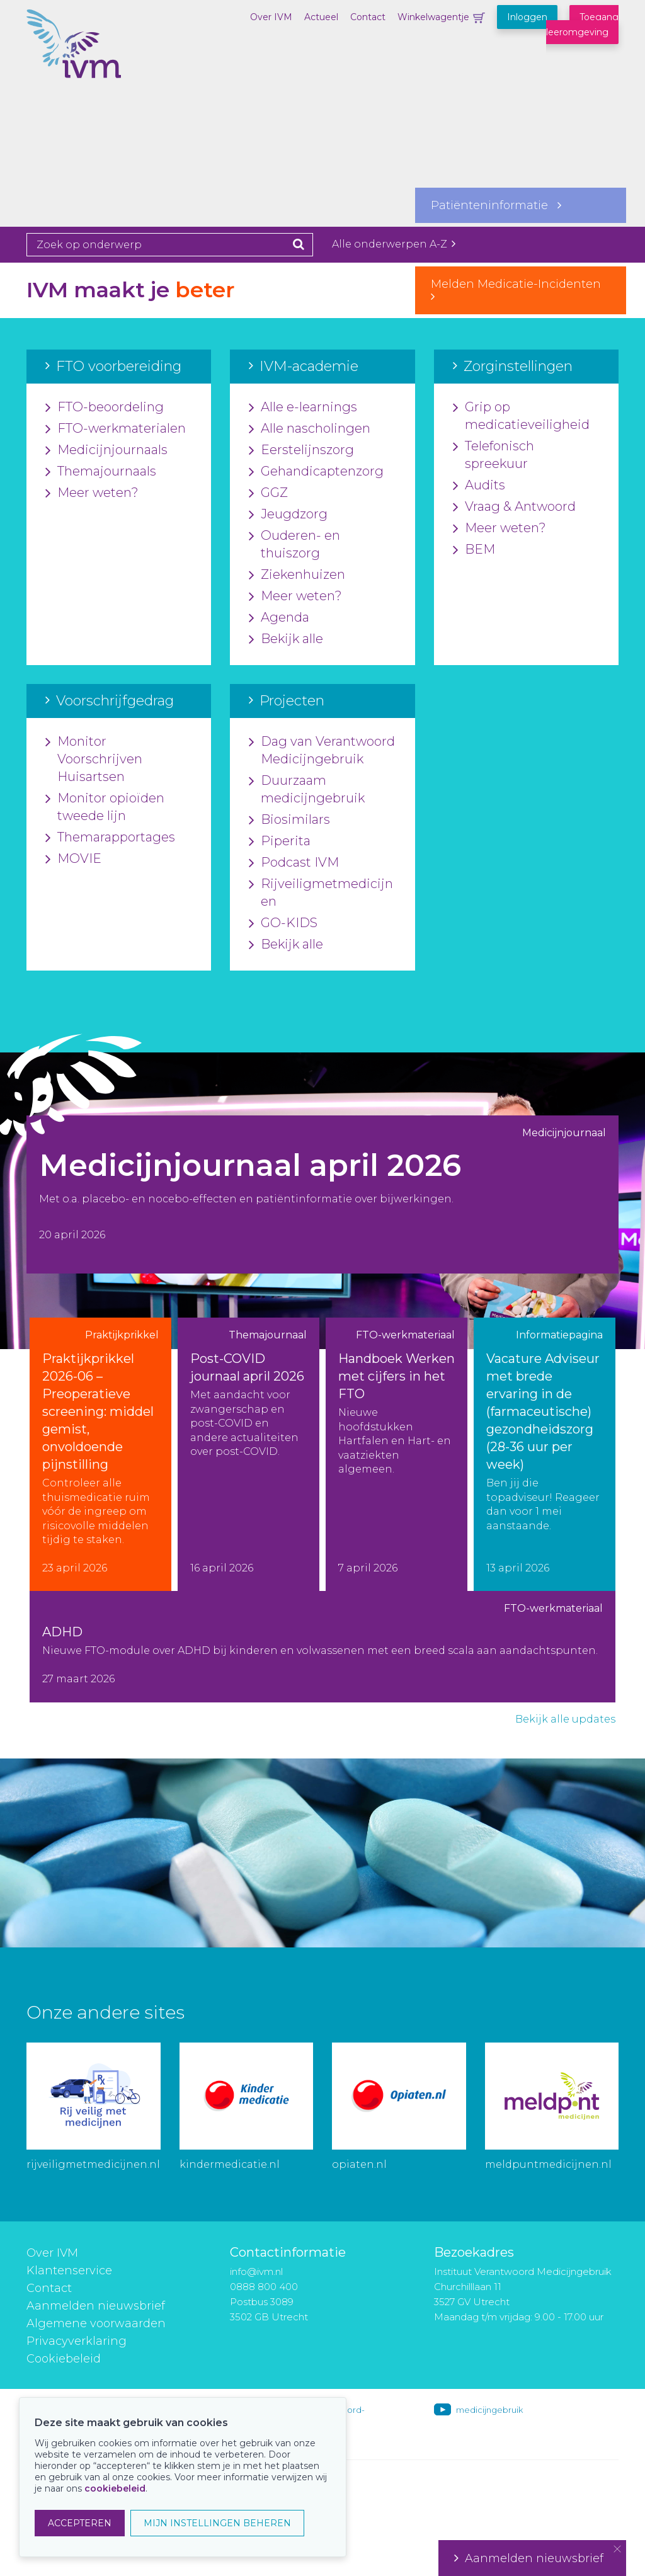  Describe the element at coordinates (321, 17) in the screenshot. I see `Actueel` at that location.